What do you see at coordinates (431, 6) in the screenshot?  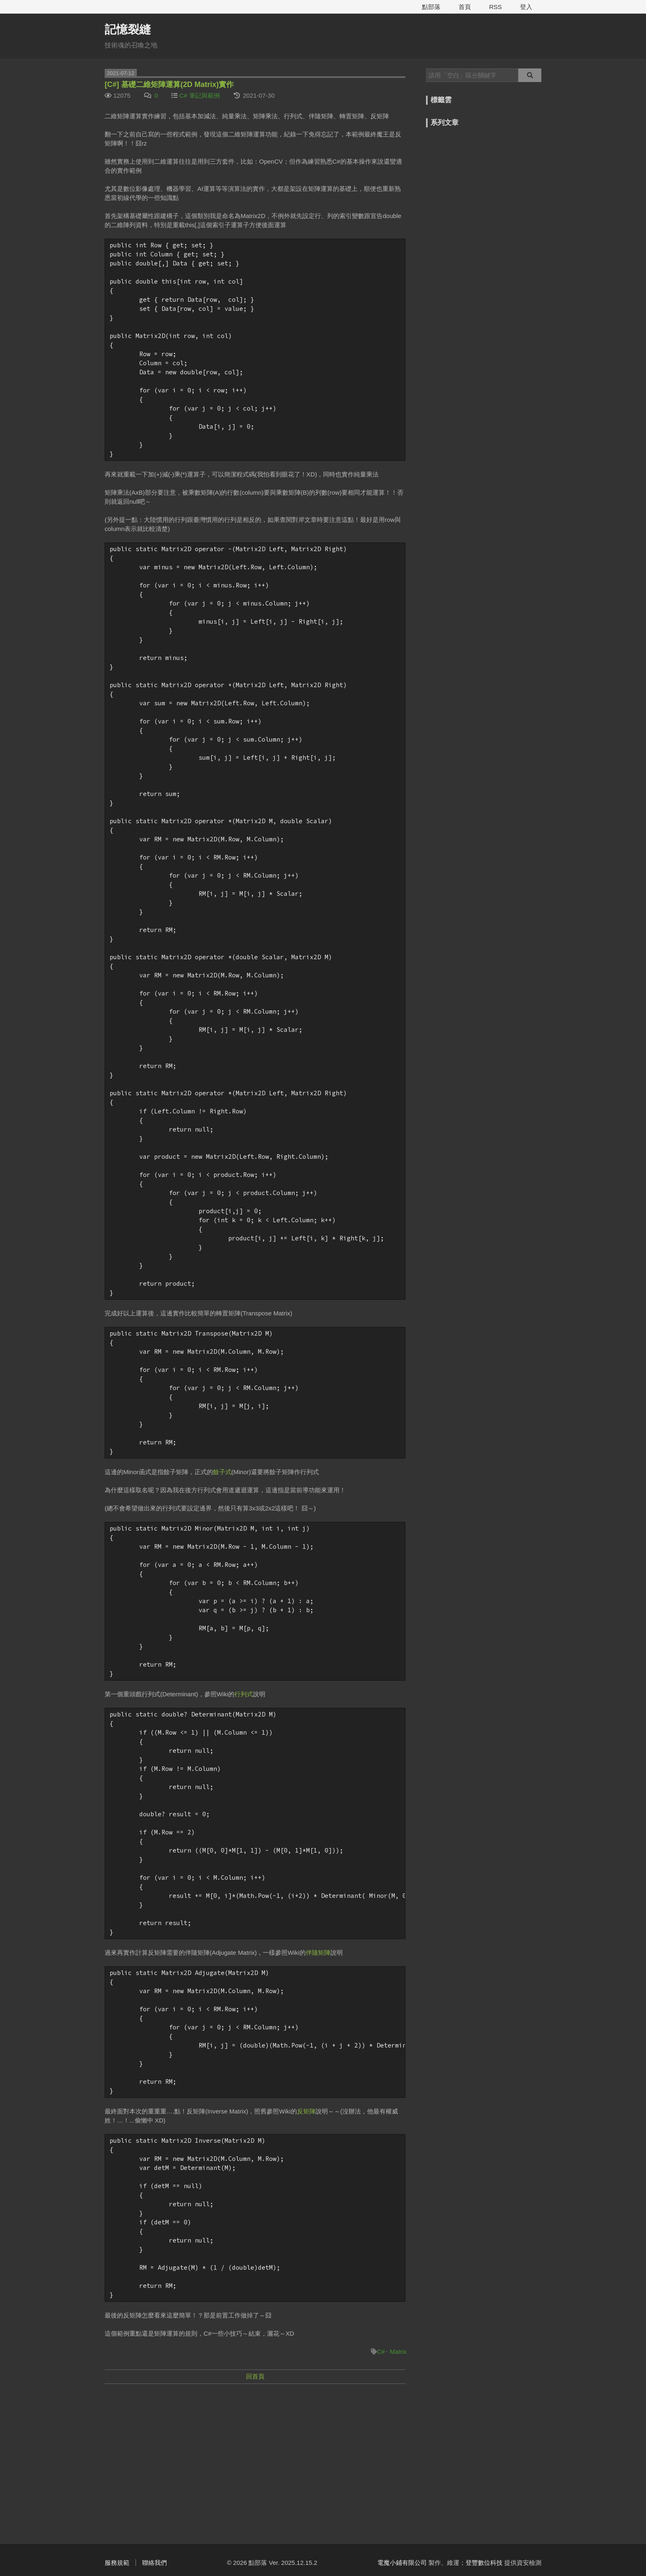 I see `點部落` at bounding box center [431, 6].